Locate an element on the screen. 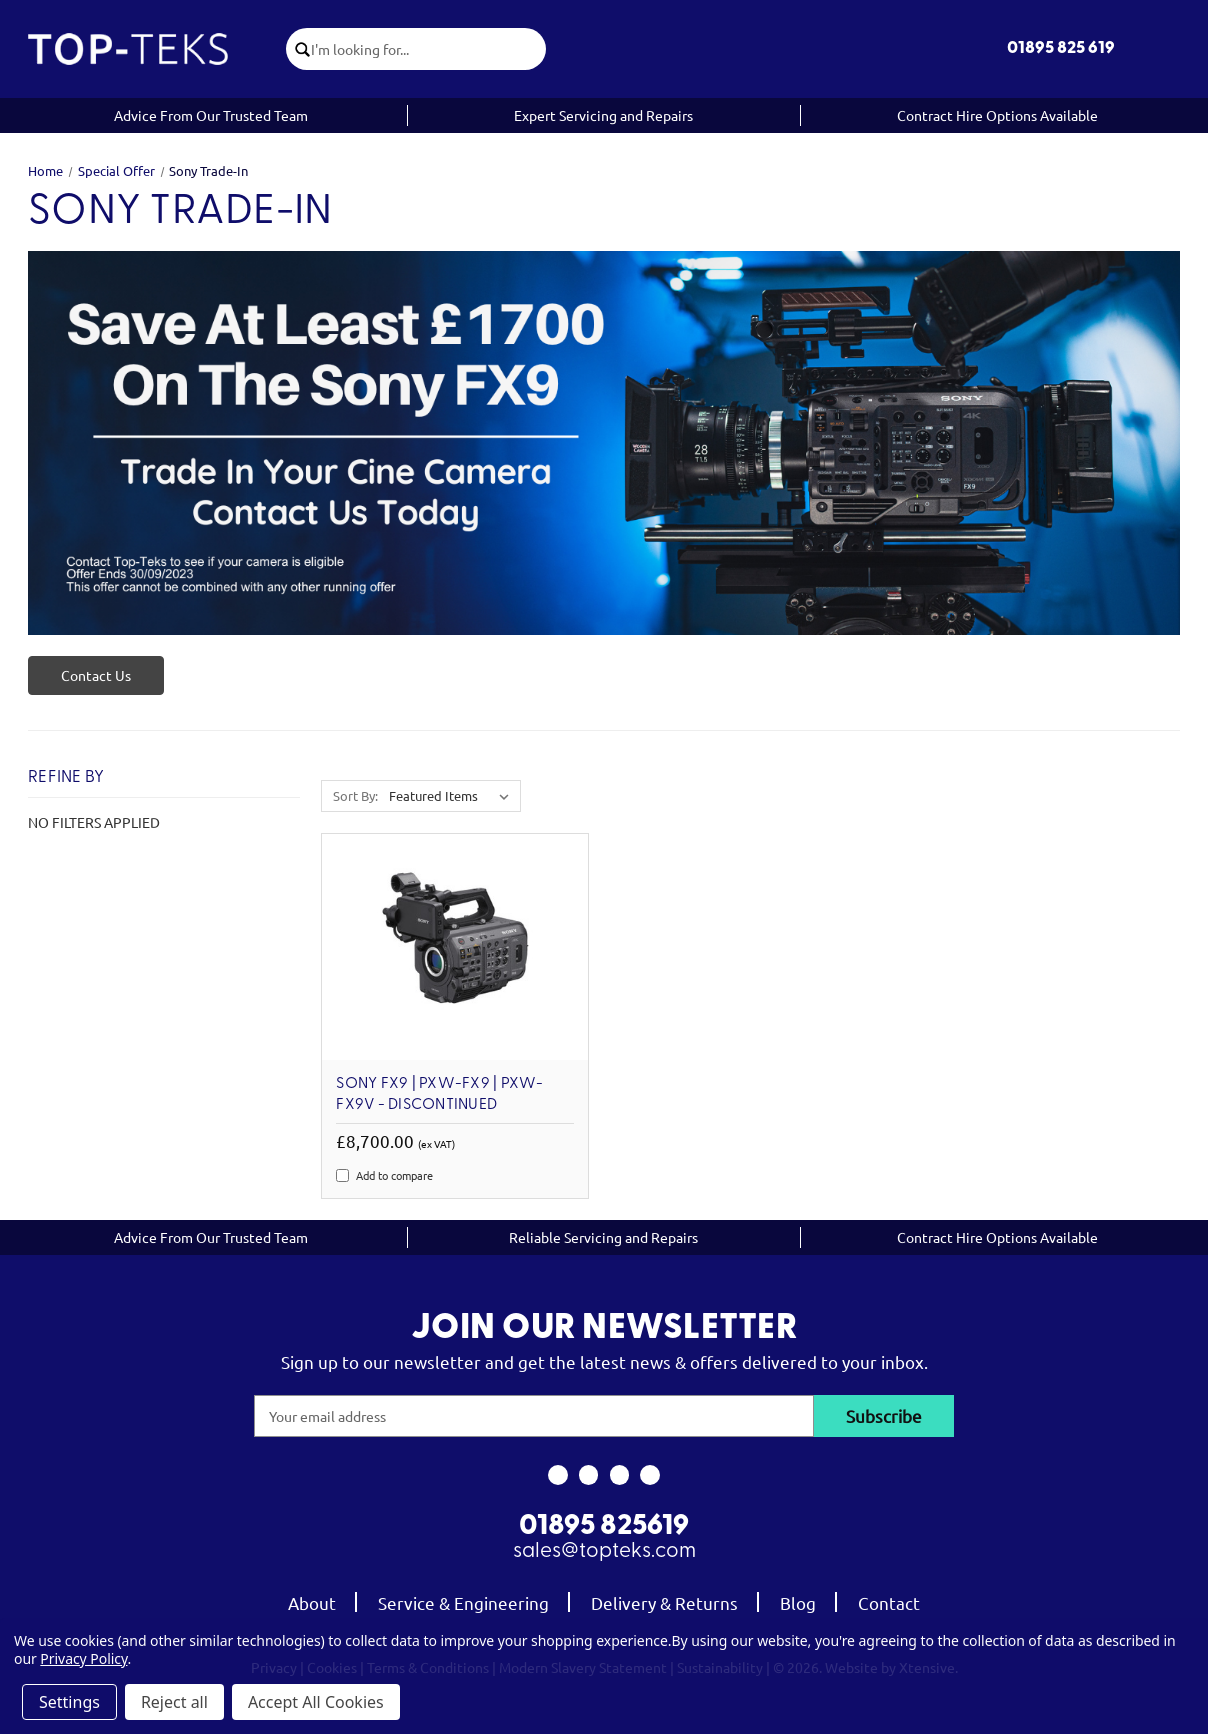  Settings is located at coordinates (69, 1702).